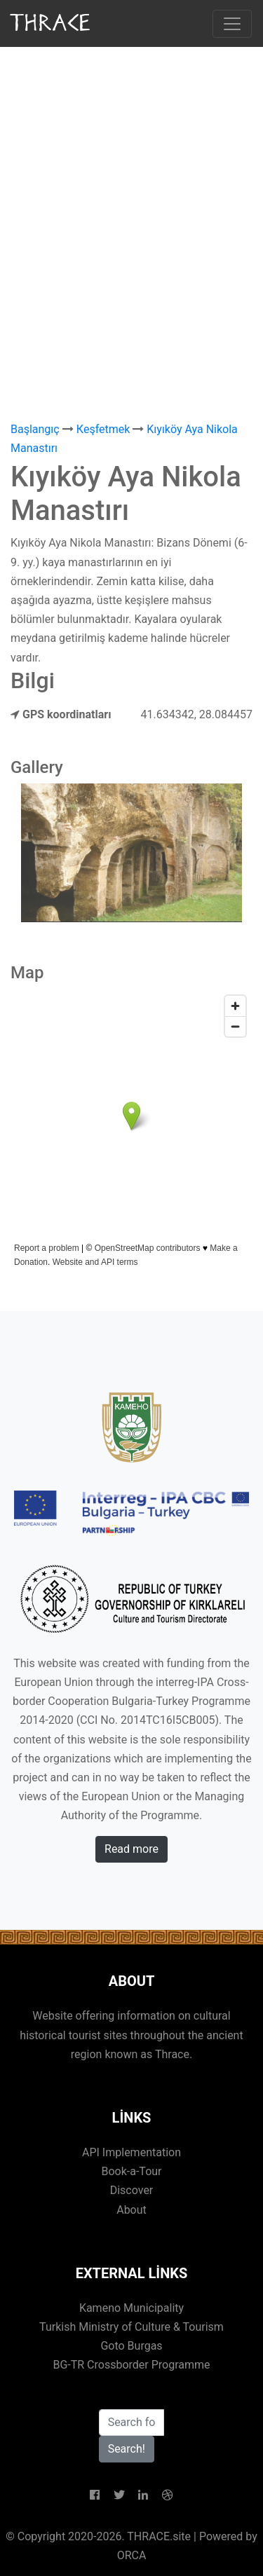 The height and width of the screenshot is (2576, 263). Describe the element at coordinates (131, 2327) in the screenshot. I see `Turkish Ministry of Culture & Tourism` at that location.